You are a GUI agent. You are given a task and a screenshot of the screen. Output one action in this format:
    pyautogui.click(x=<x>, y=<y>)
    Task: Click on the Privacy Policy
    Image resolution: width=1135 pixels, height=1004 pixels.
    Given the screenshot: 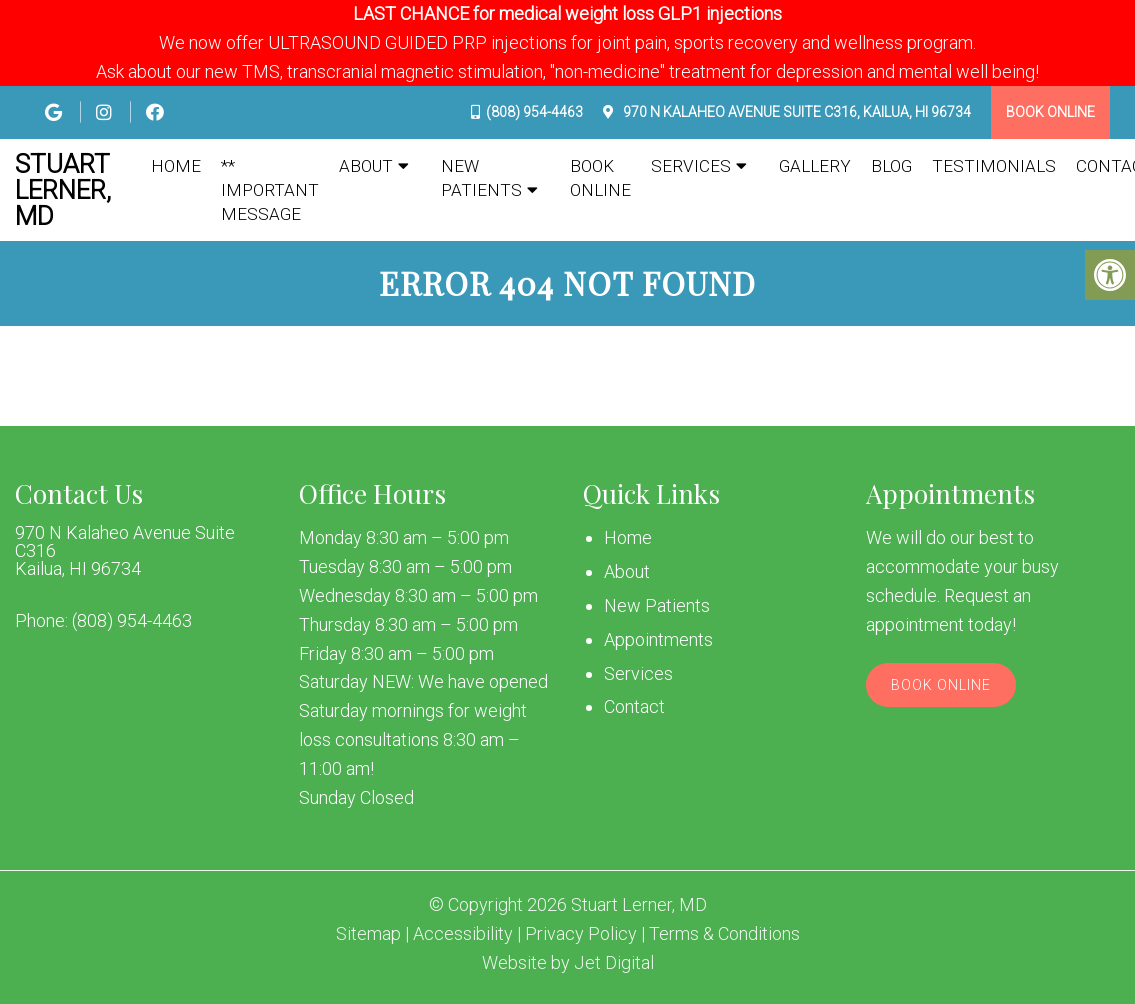 What is the action you would take?
    pyautogui.click(x=581, y=934)
    